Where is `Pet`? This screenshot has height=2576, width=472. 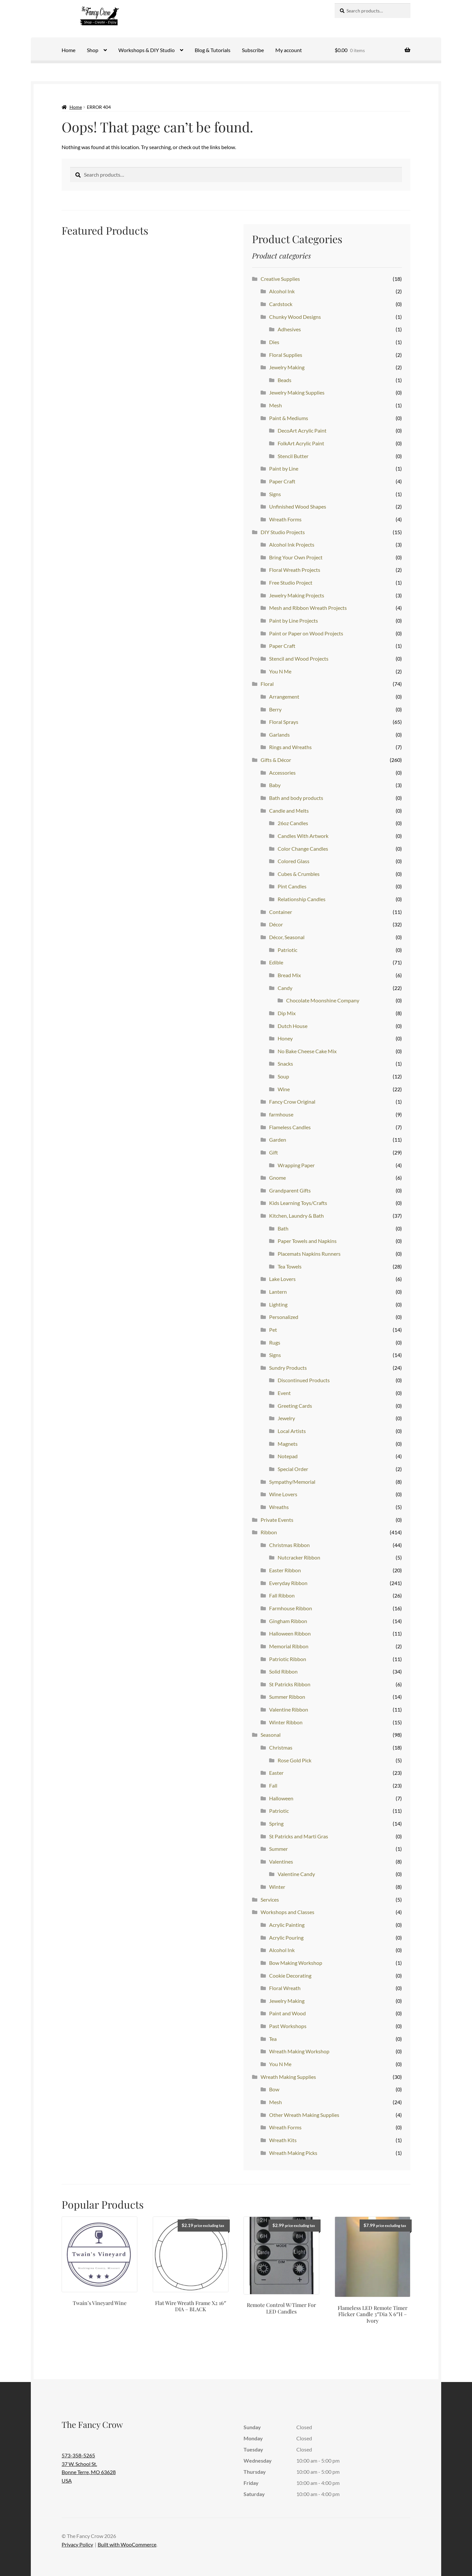 Pet is located at coordinates (273, 1330).